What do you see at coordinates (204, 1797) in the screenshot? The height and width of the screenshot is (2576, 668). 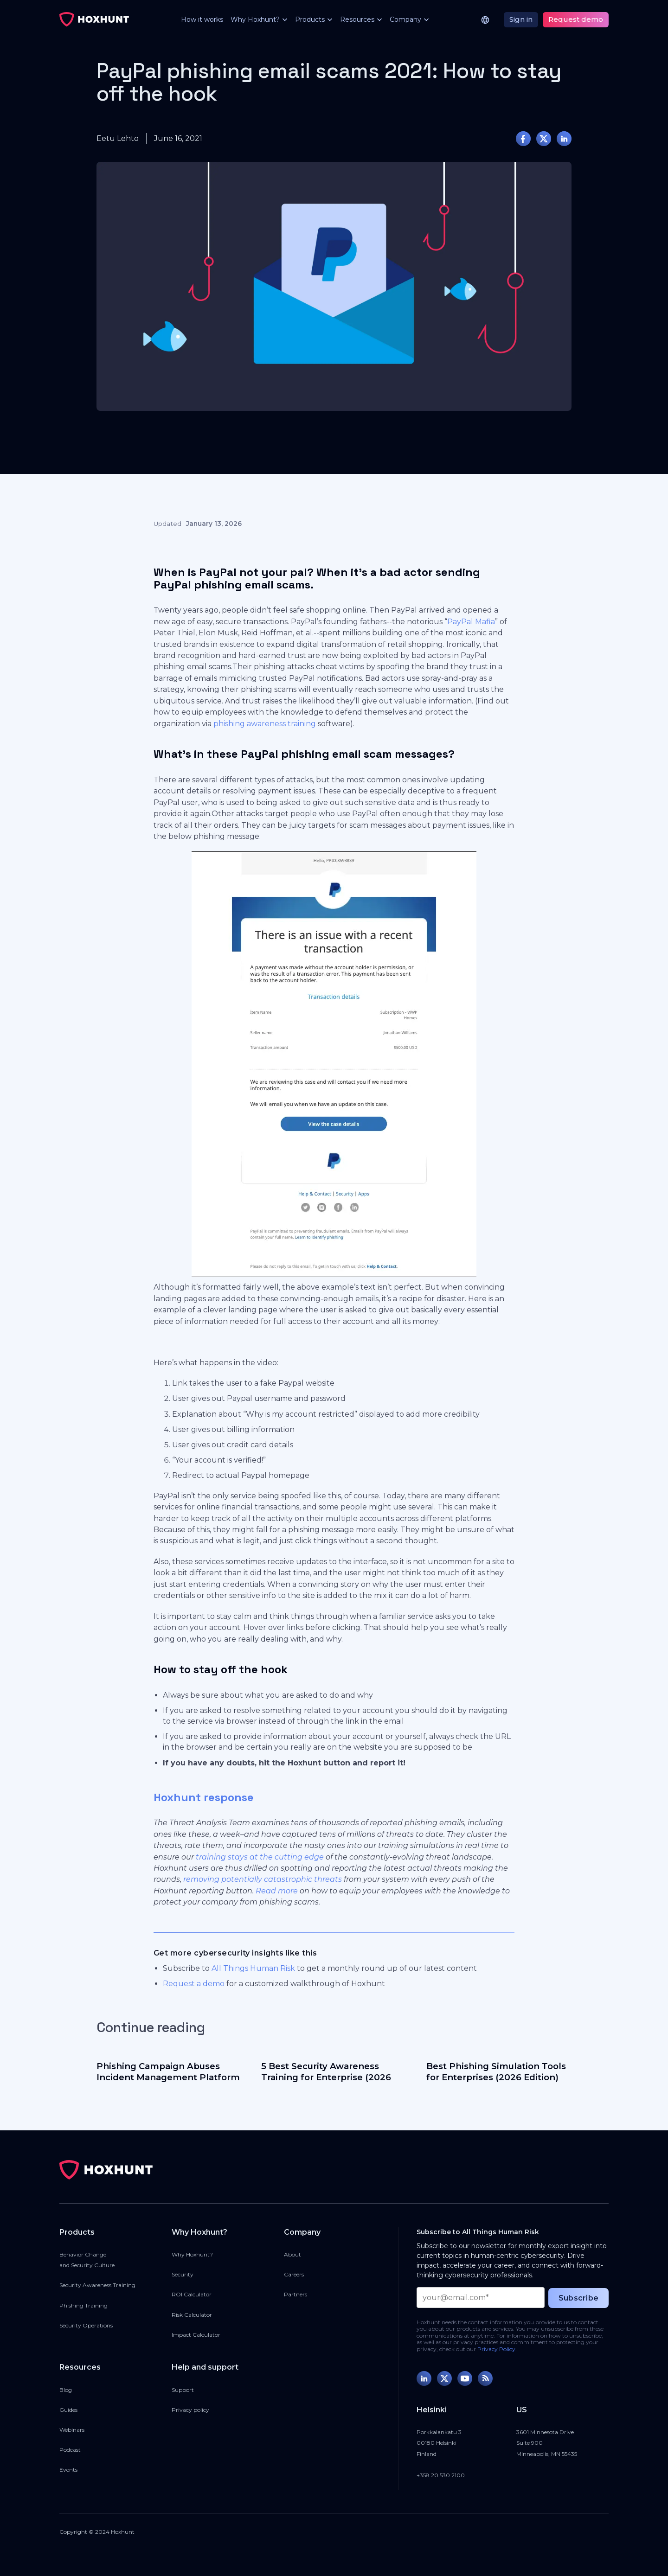 I see `Hoxhunt response` at bounding box center [204, 1797].